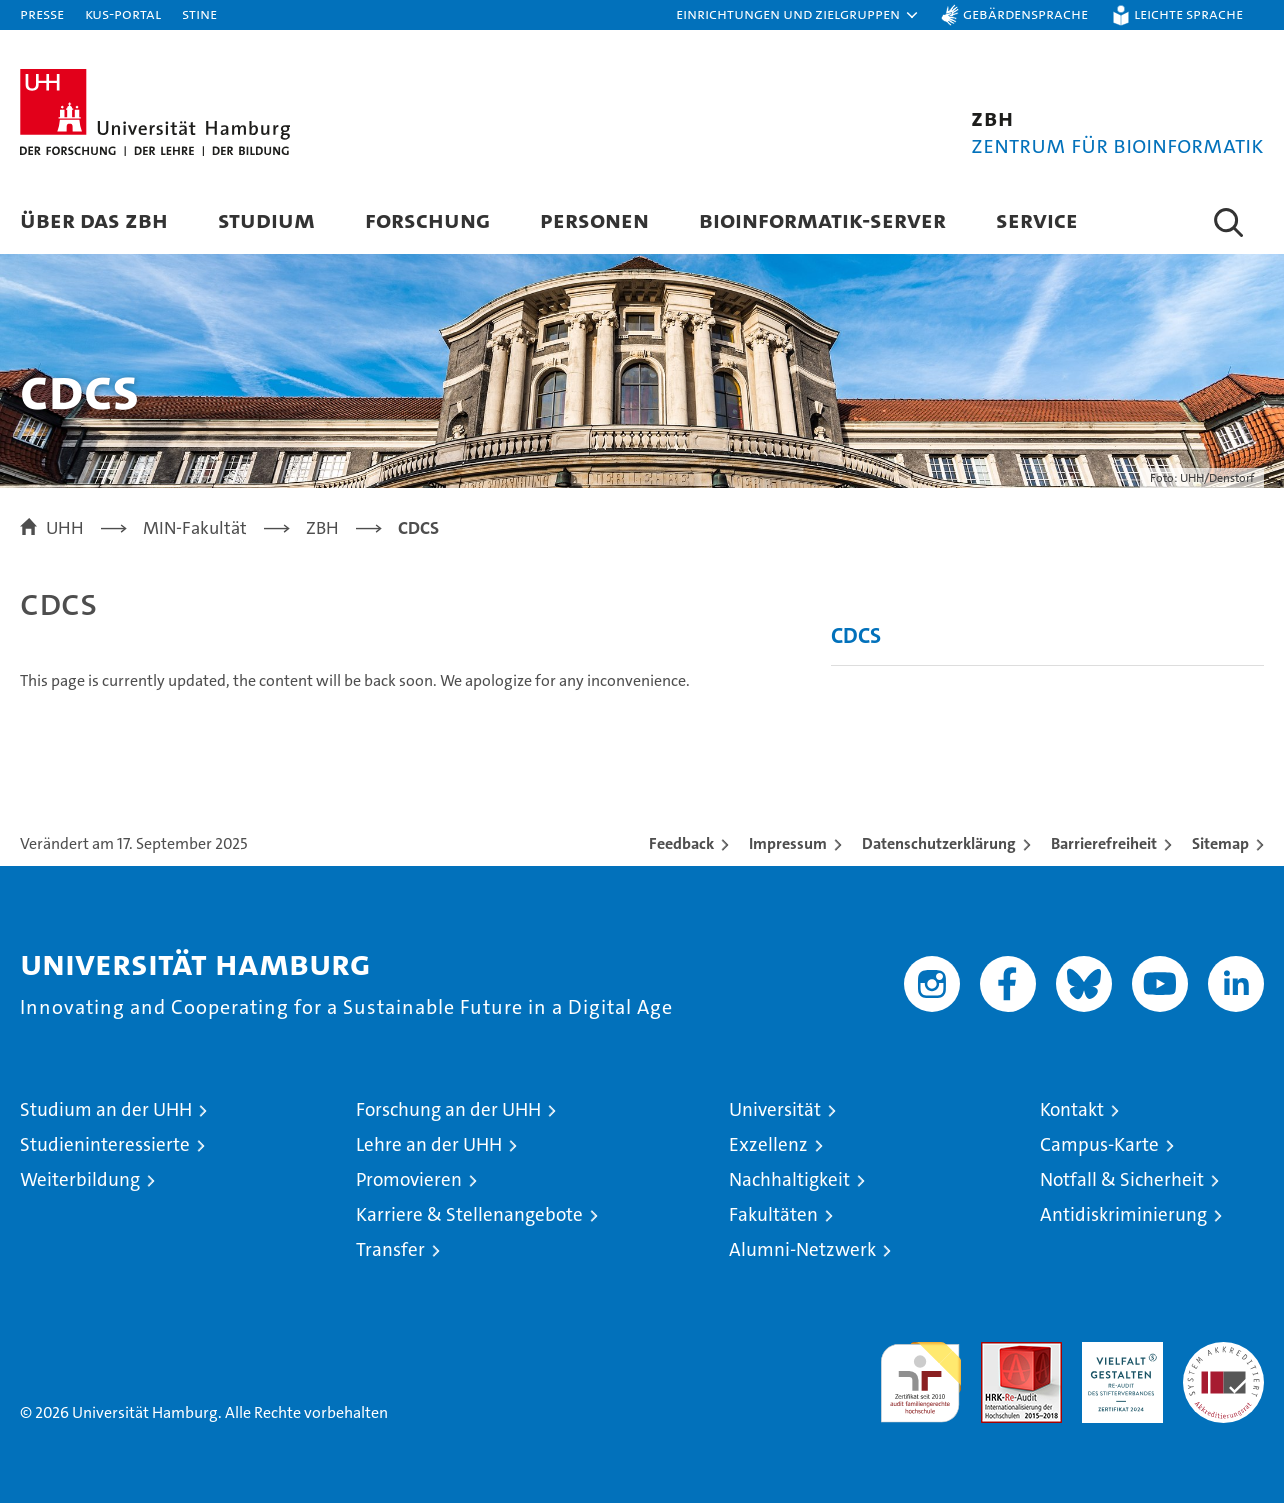 The height and width of the screenshot is (1503, 1284). Describe the element at coordinates (768, 1144) in the screenshot. I see `Exzellenz` at that location.